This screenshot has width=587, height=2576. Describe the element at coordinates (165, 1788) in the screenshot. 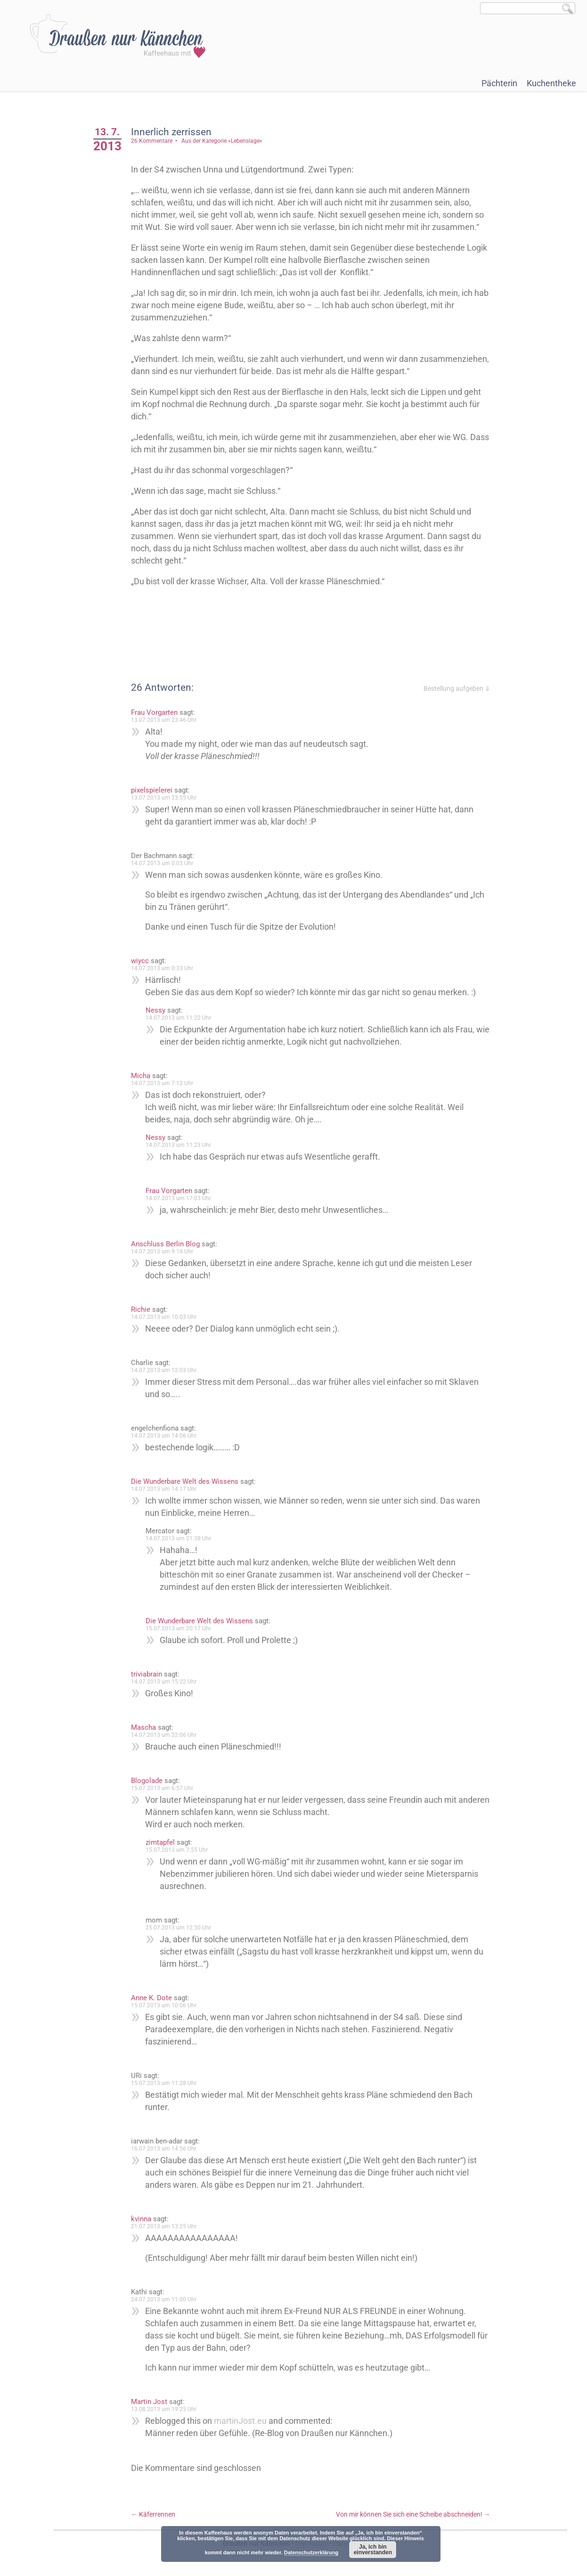

I see `15.07.2013 um 6:57 Uhr` at that location.